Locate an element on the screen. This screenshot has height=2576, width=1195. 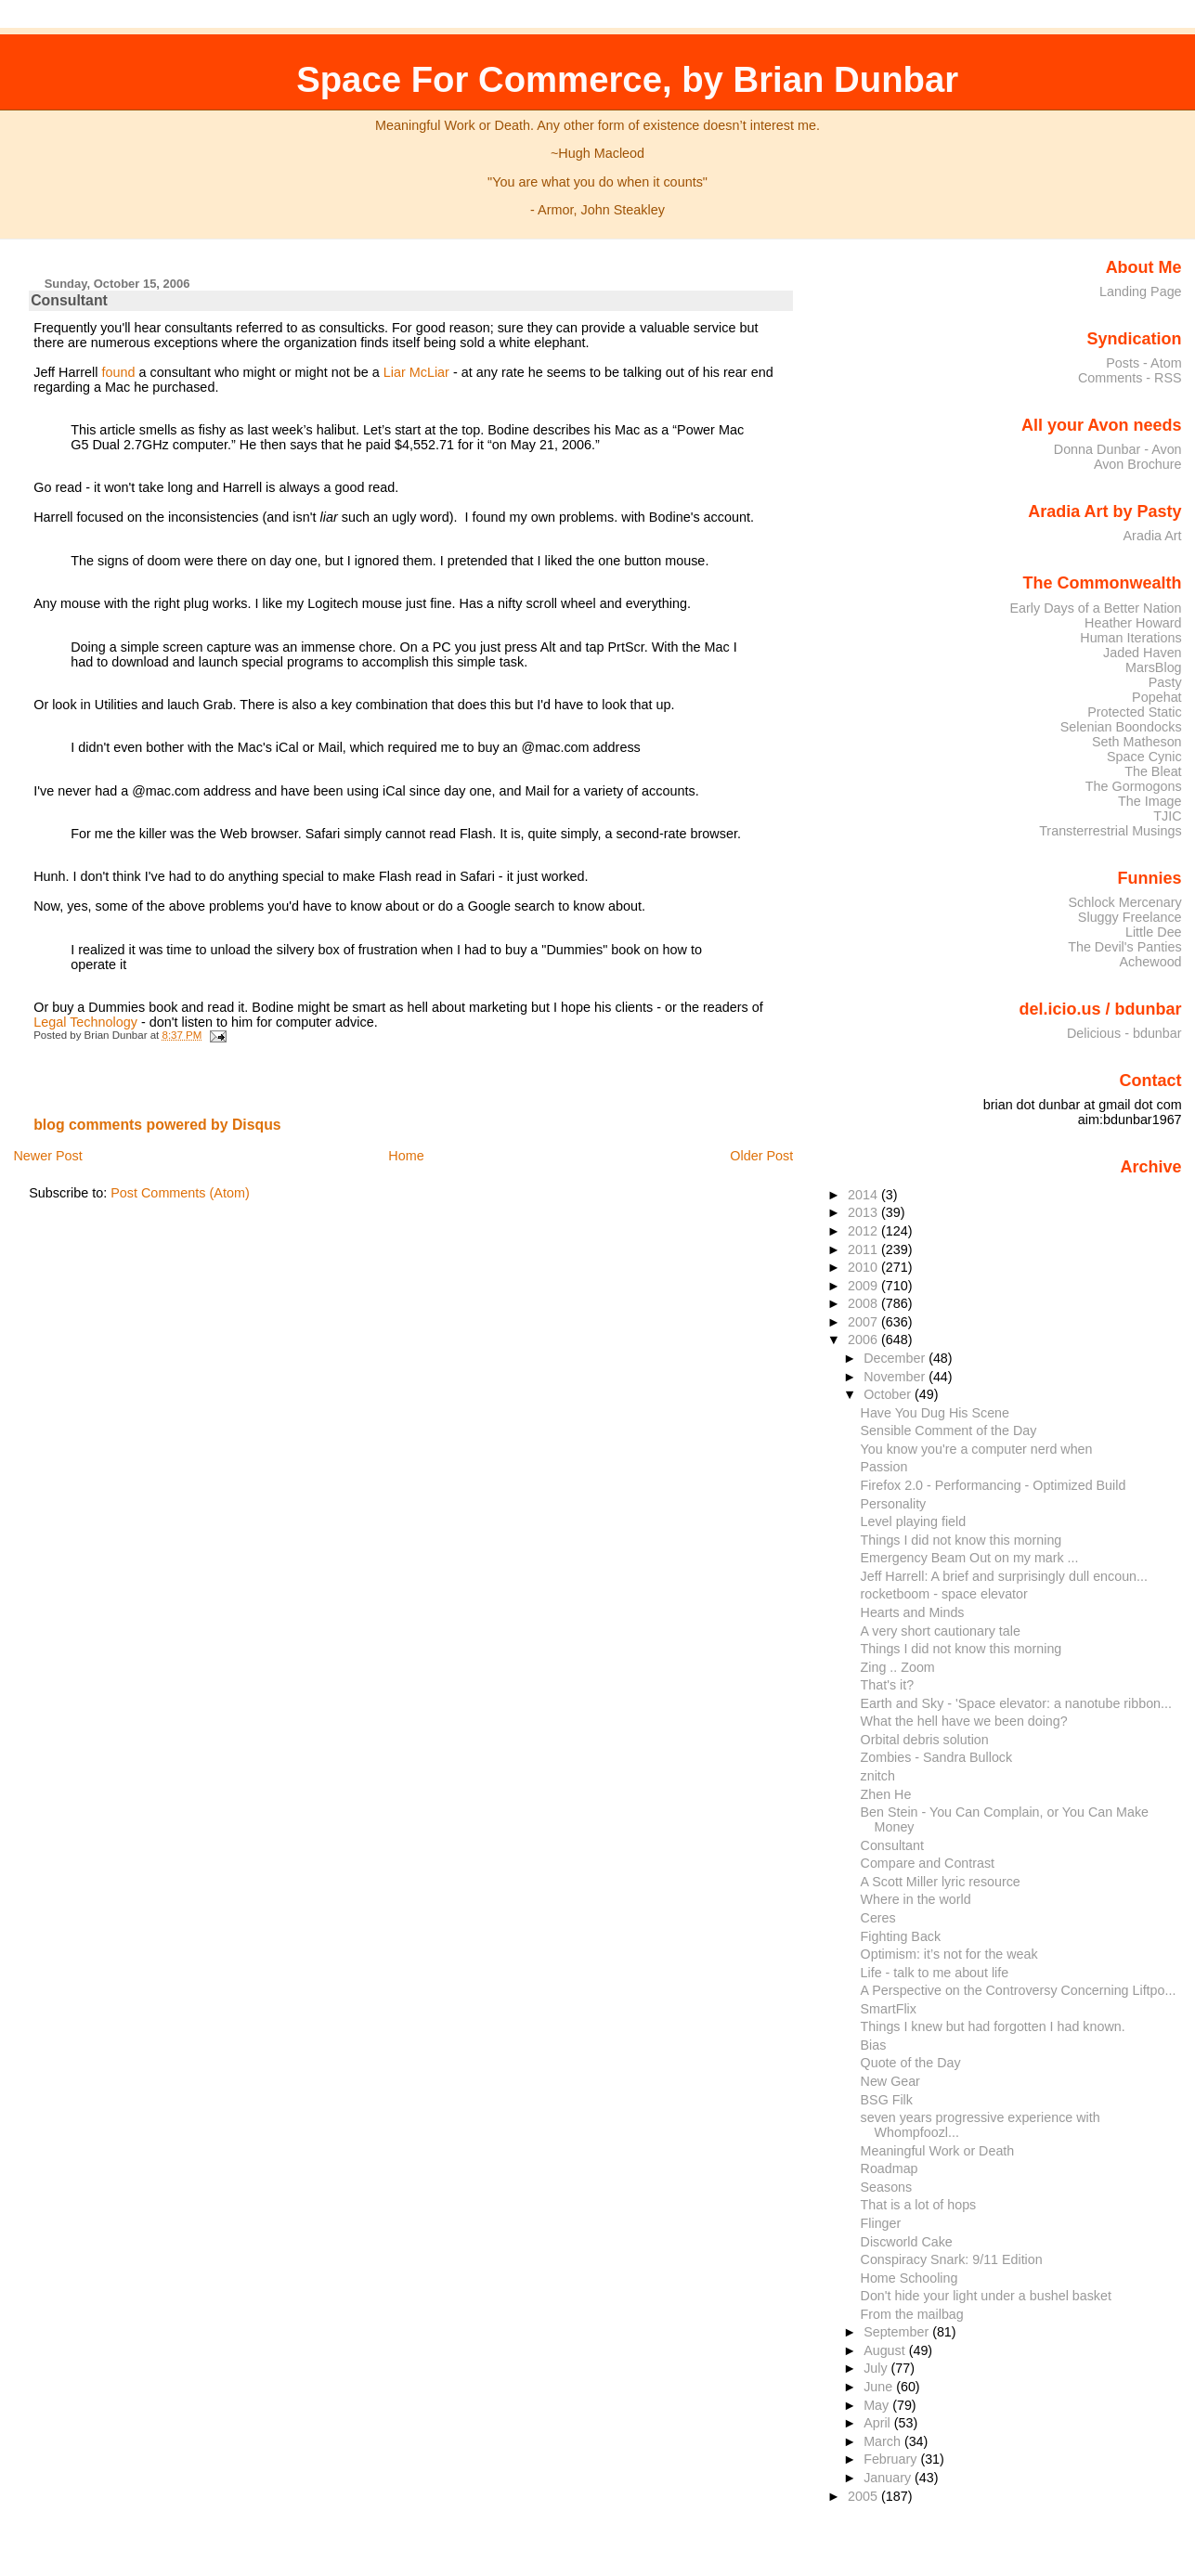
February is located at coordinates (892, 2459).